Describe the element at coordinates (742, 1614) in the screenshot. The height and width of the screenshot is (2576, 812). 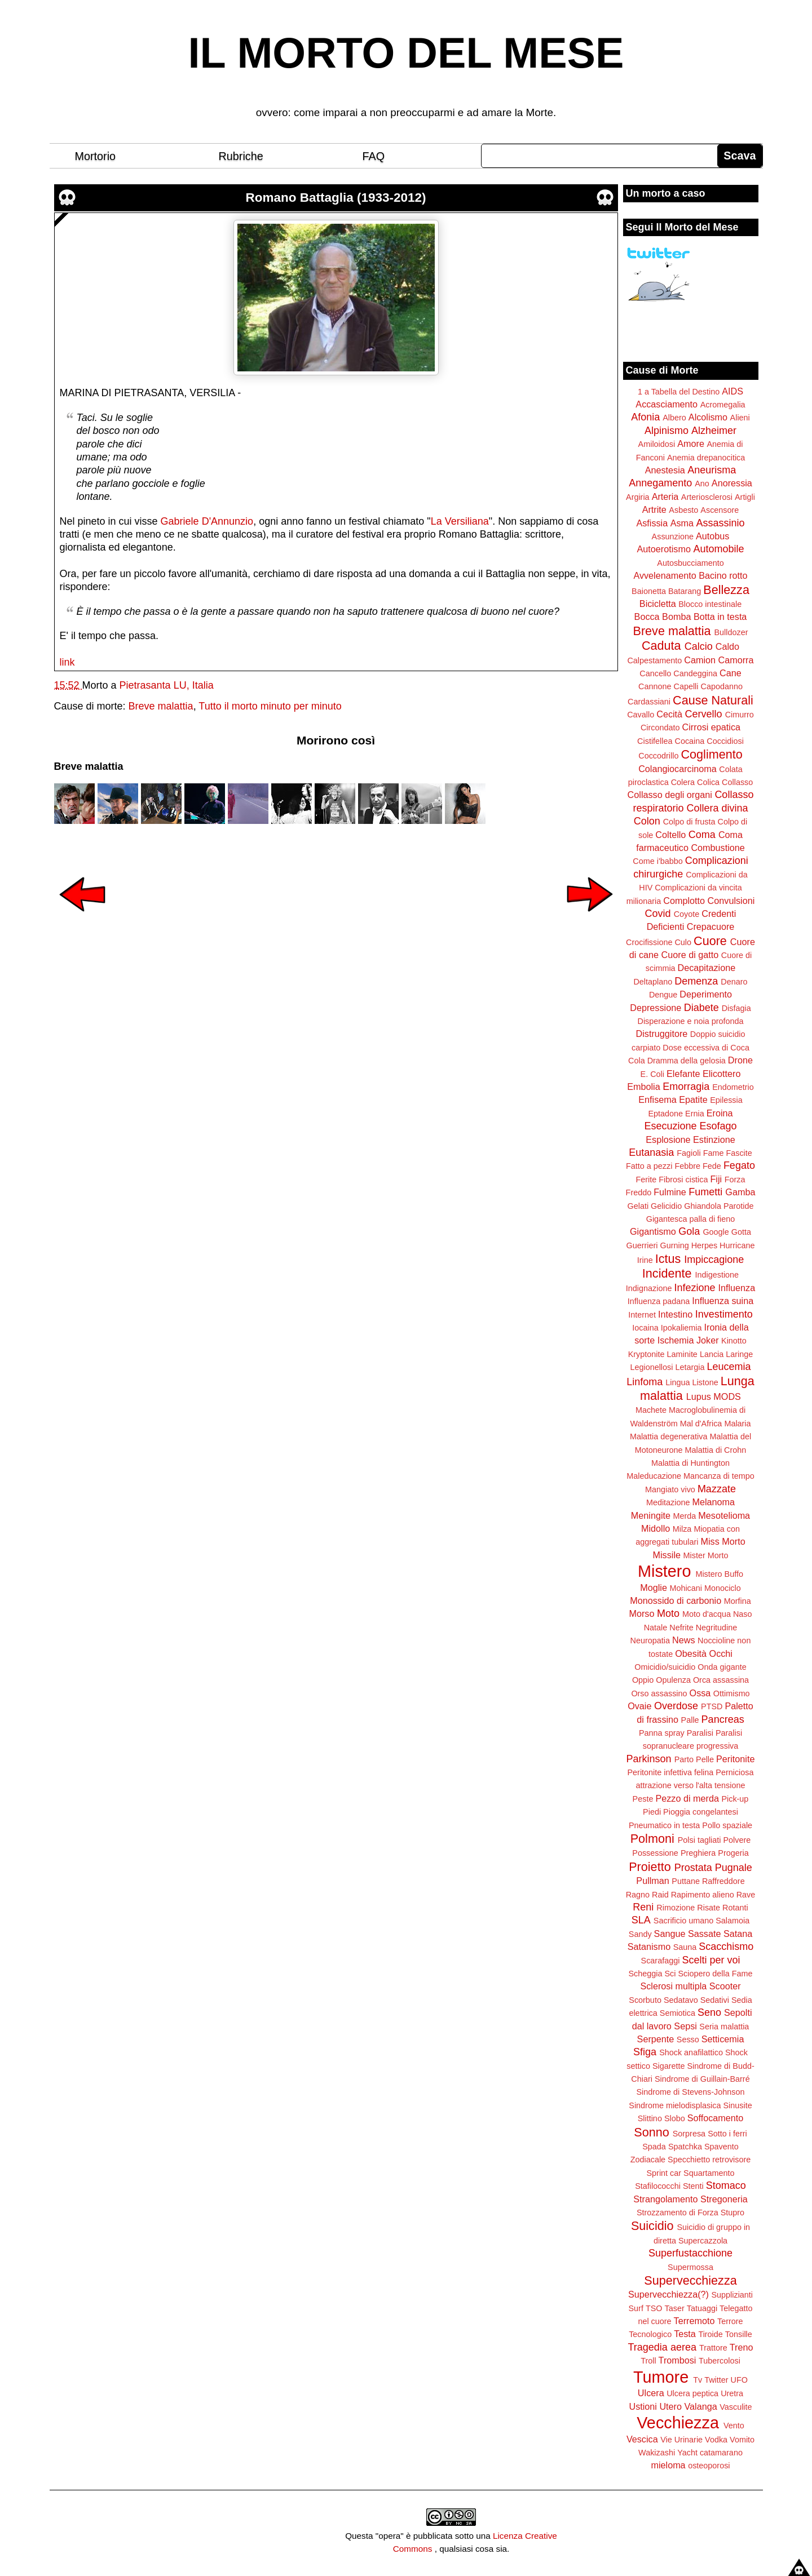
I see `Naso` at that location.